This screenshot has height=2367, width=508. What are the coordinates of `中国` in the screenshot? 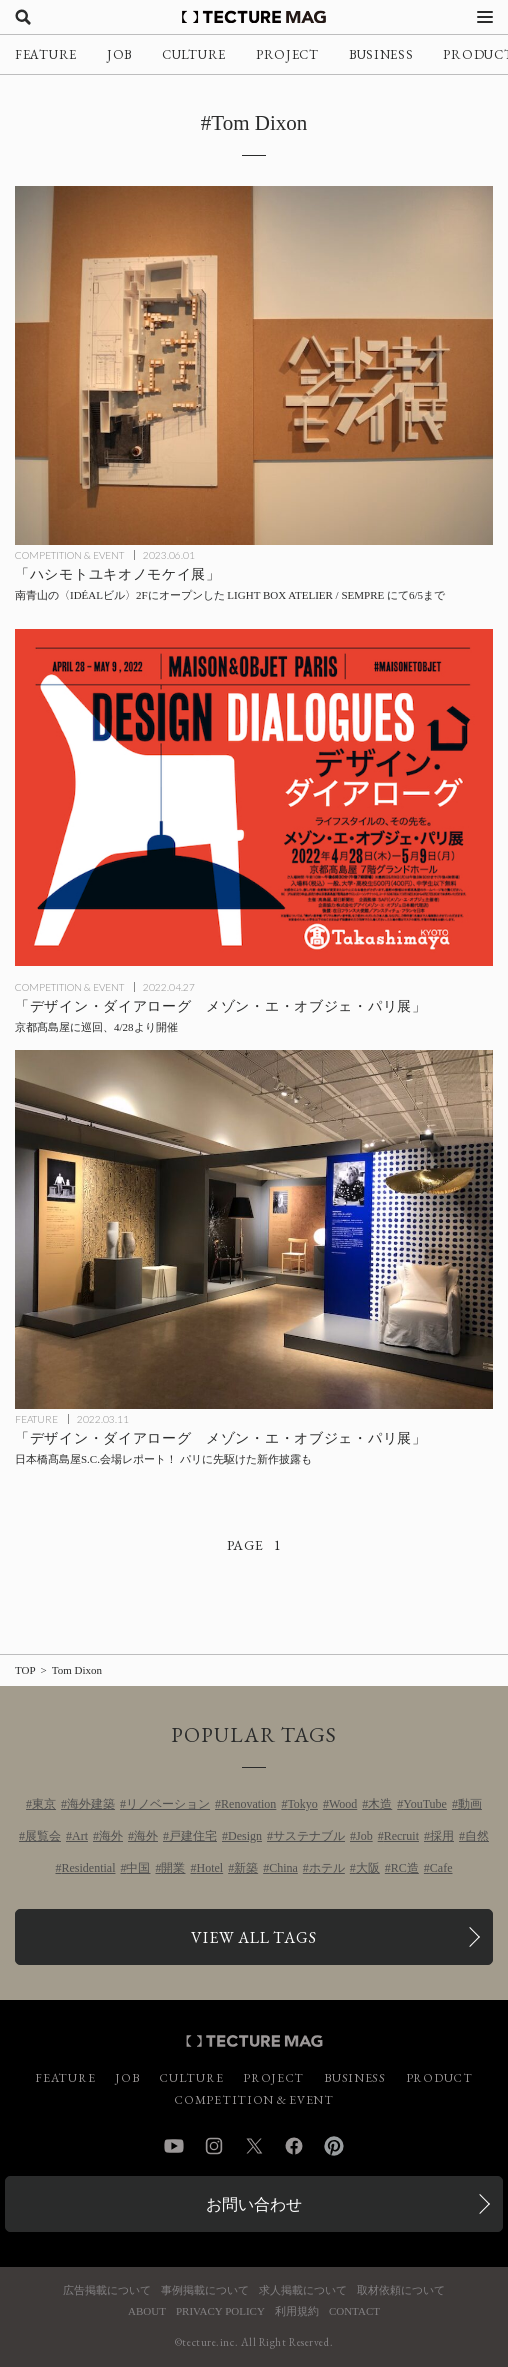 It's located at (138, 1868).